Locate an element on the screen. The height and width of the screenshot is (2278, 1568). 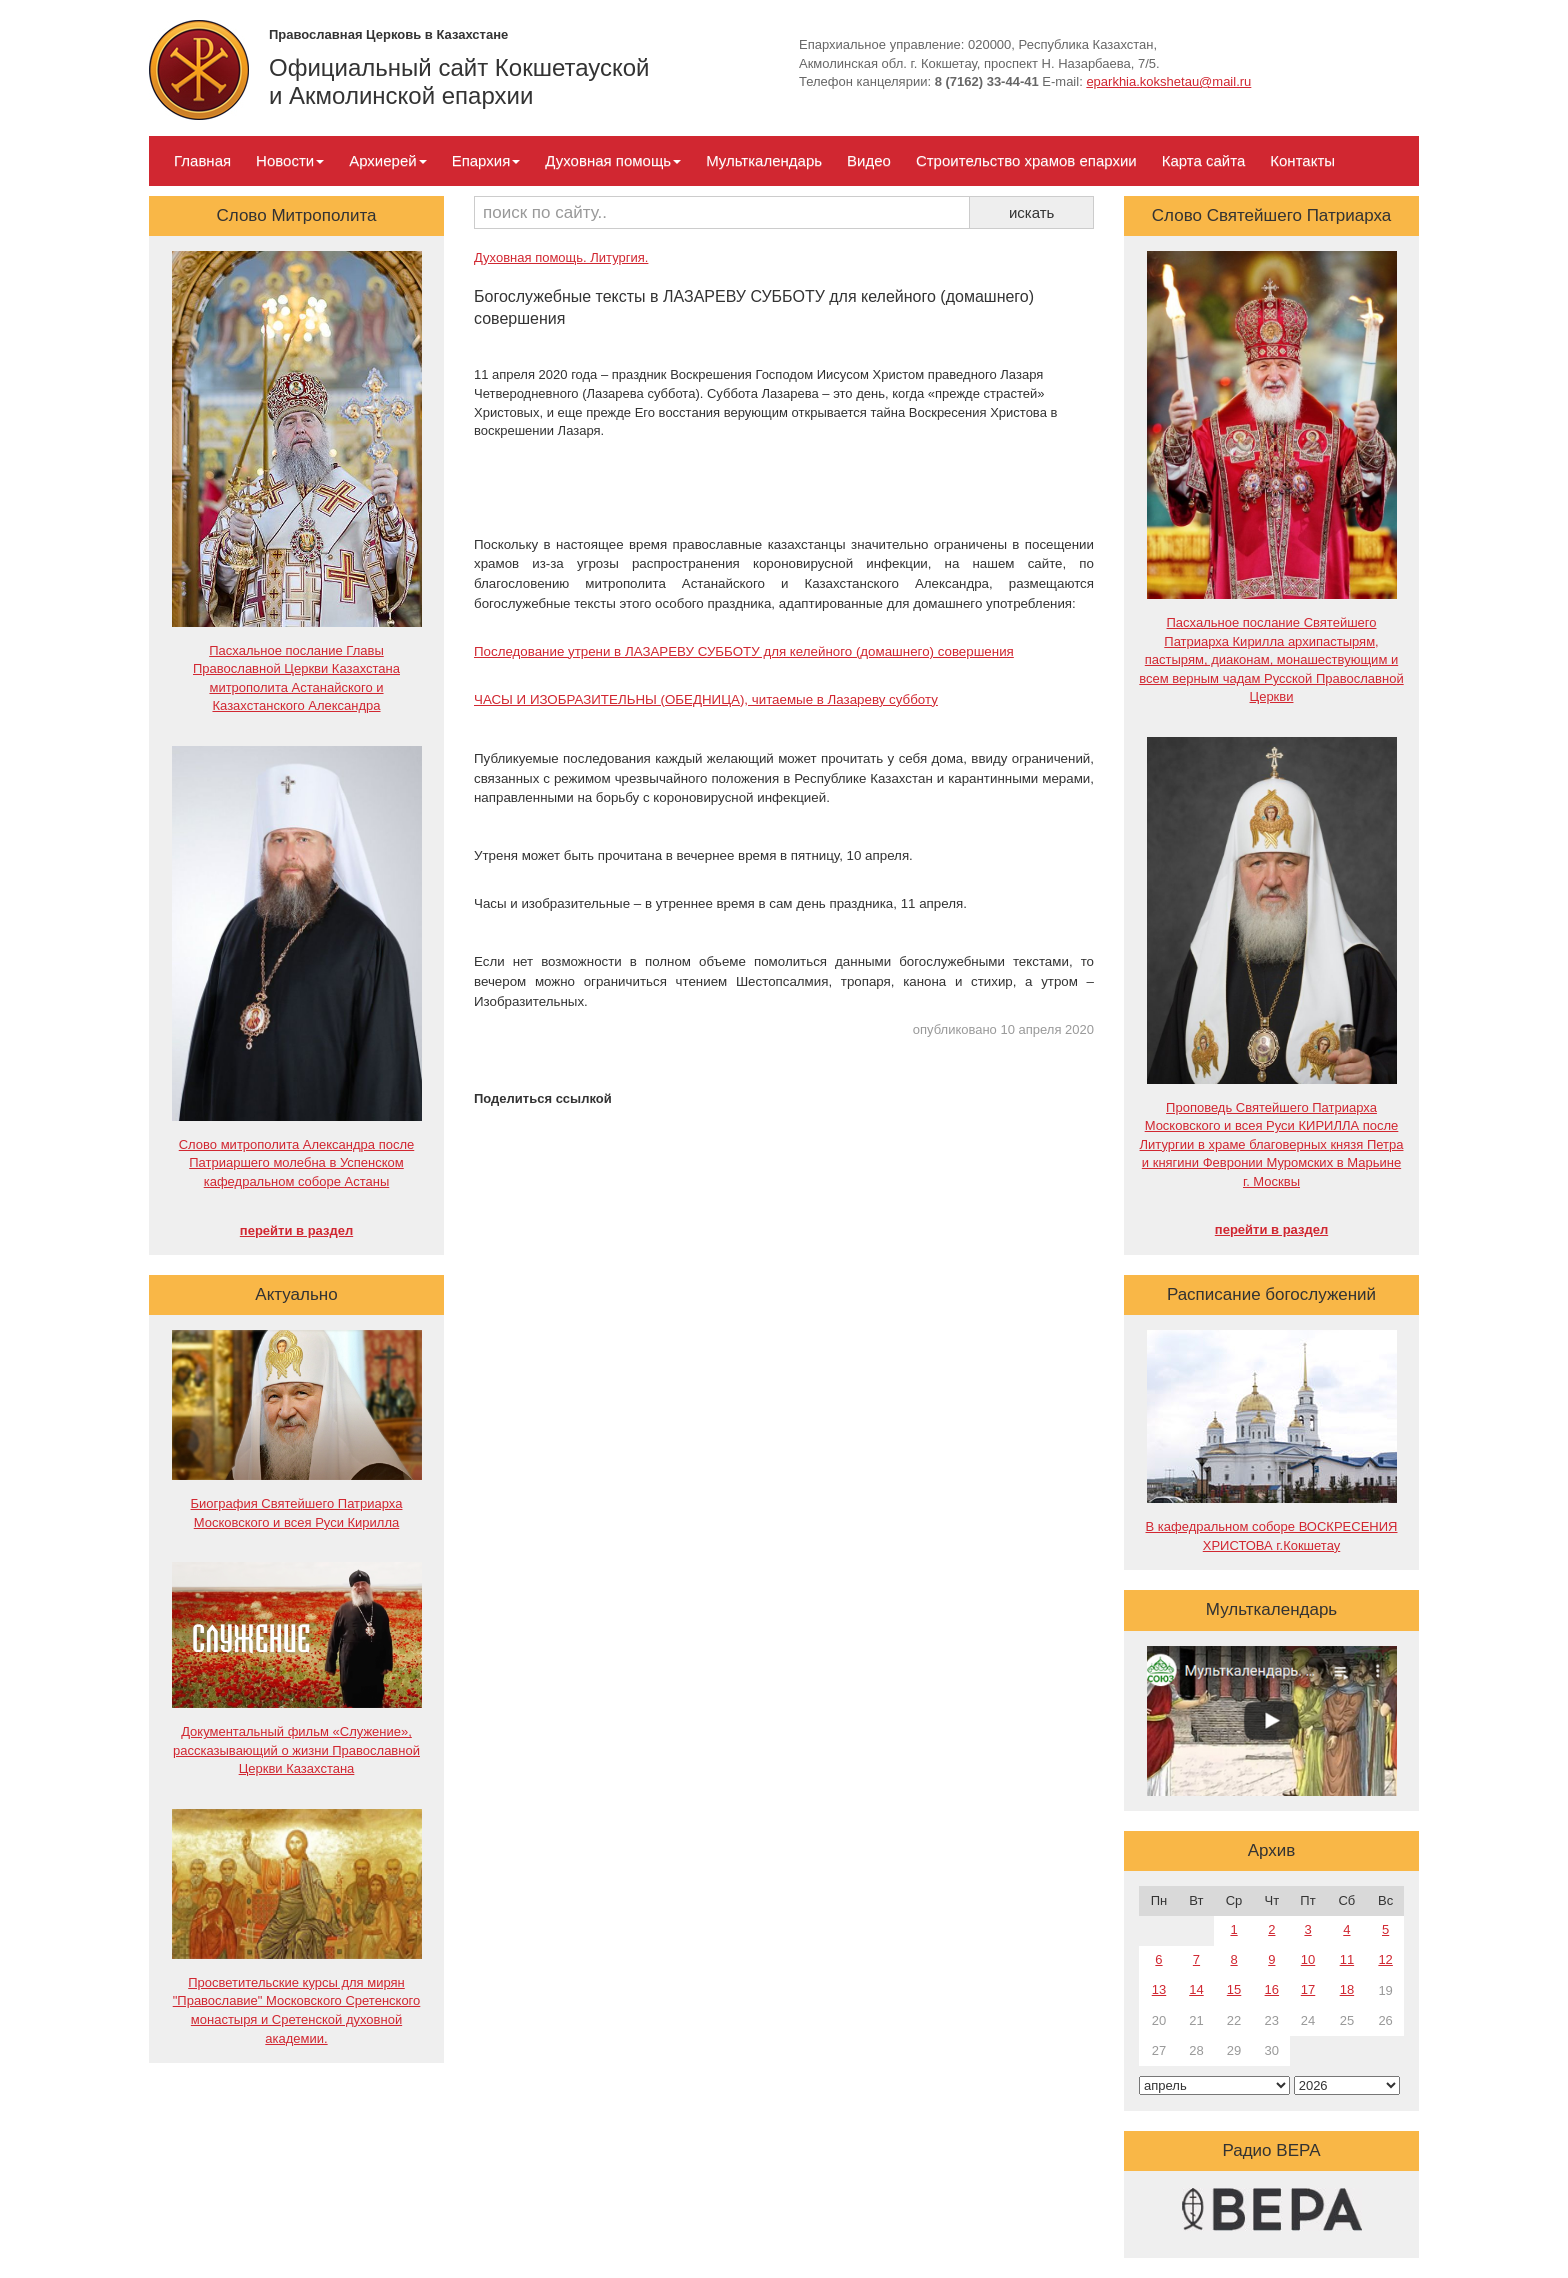
14 is located at coordinates (1196, 1989).